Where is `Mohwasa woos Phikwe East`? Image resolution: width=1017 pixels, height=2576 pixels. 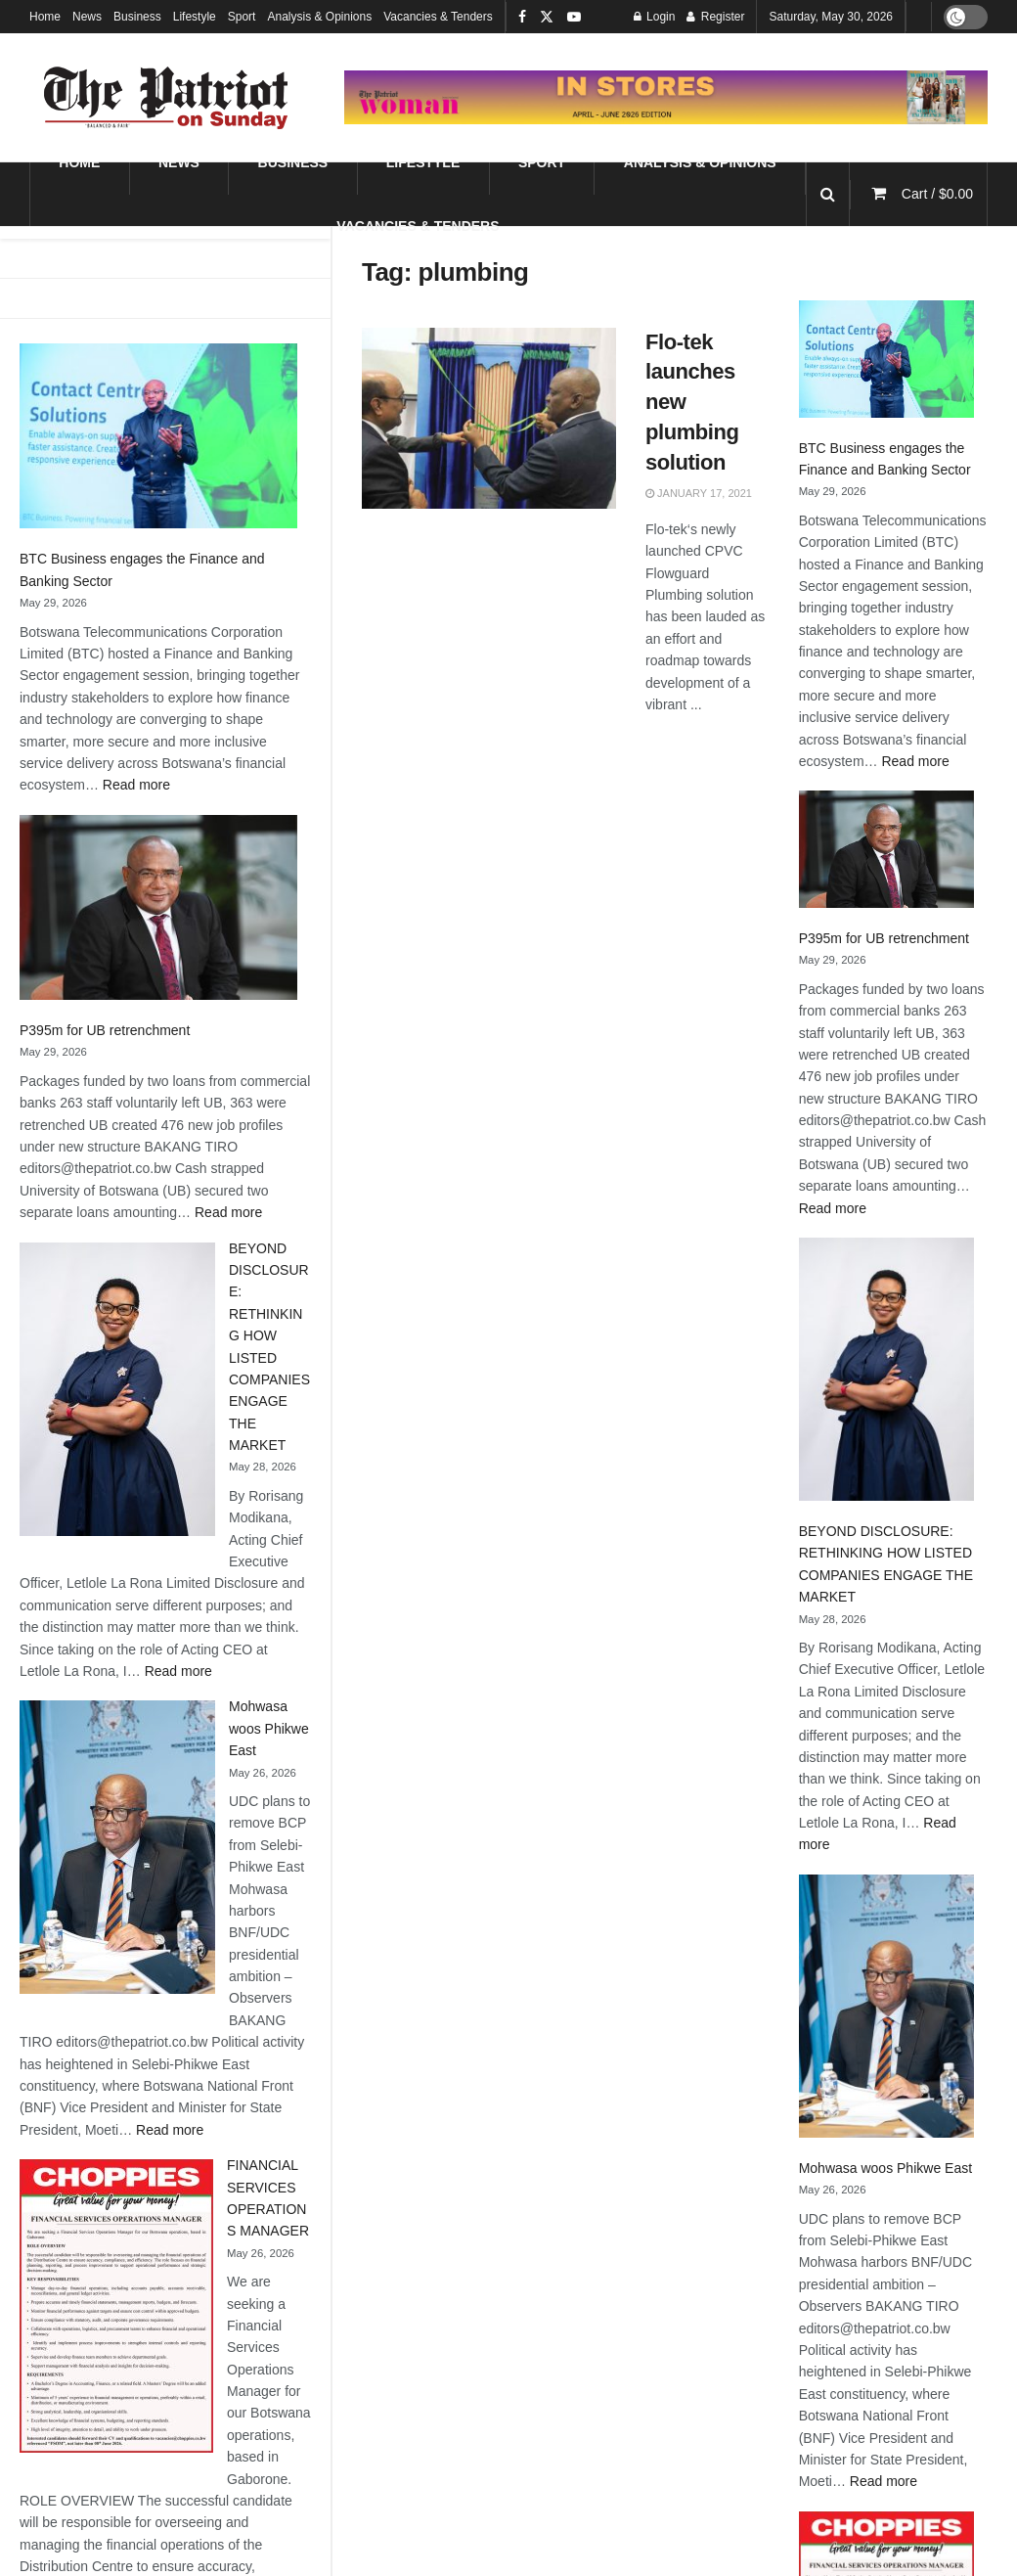
Mohwasa woos Phikwe East is located at coordinates (269, 1728).